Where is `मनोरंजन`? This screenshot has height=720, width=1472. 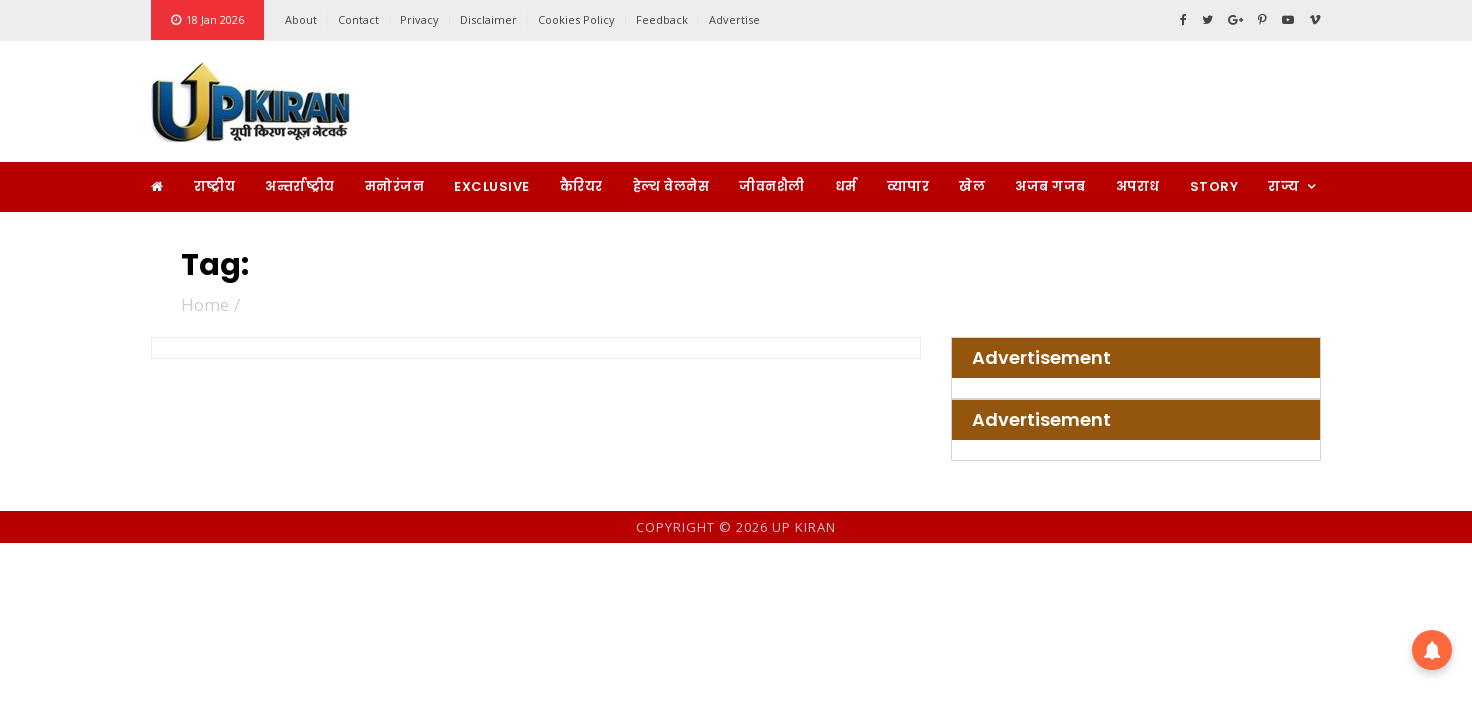
मनोरंजन is located at coordinates (395, 186).